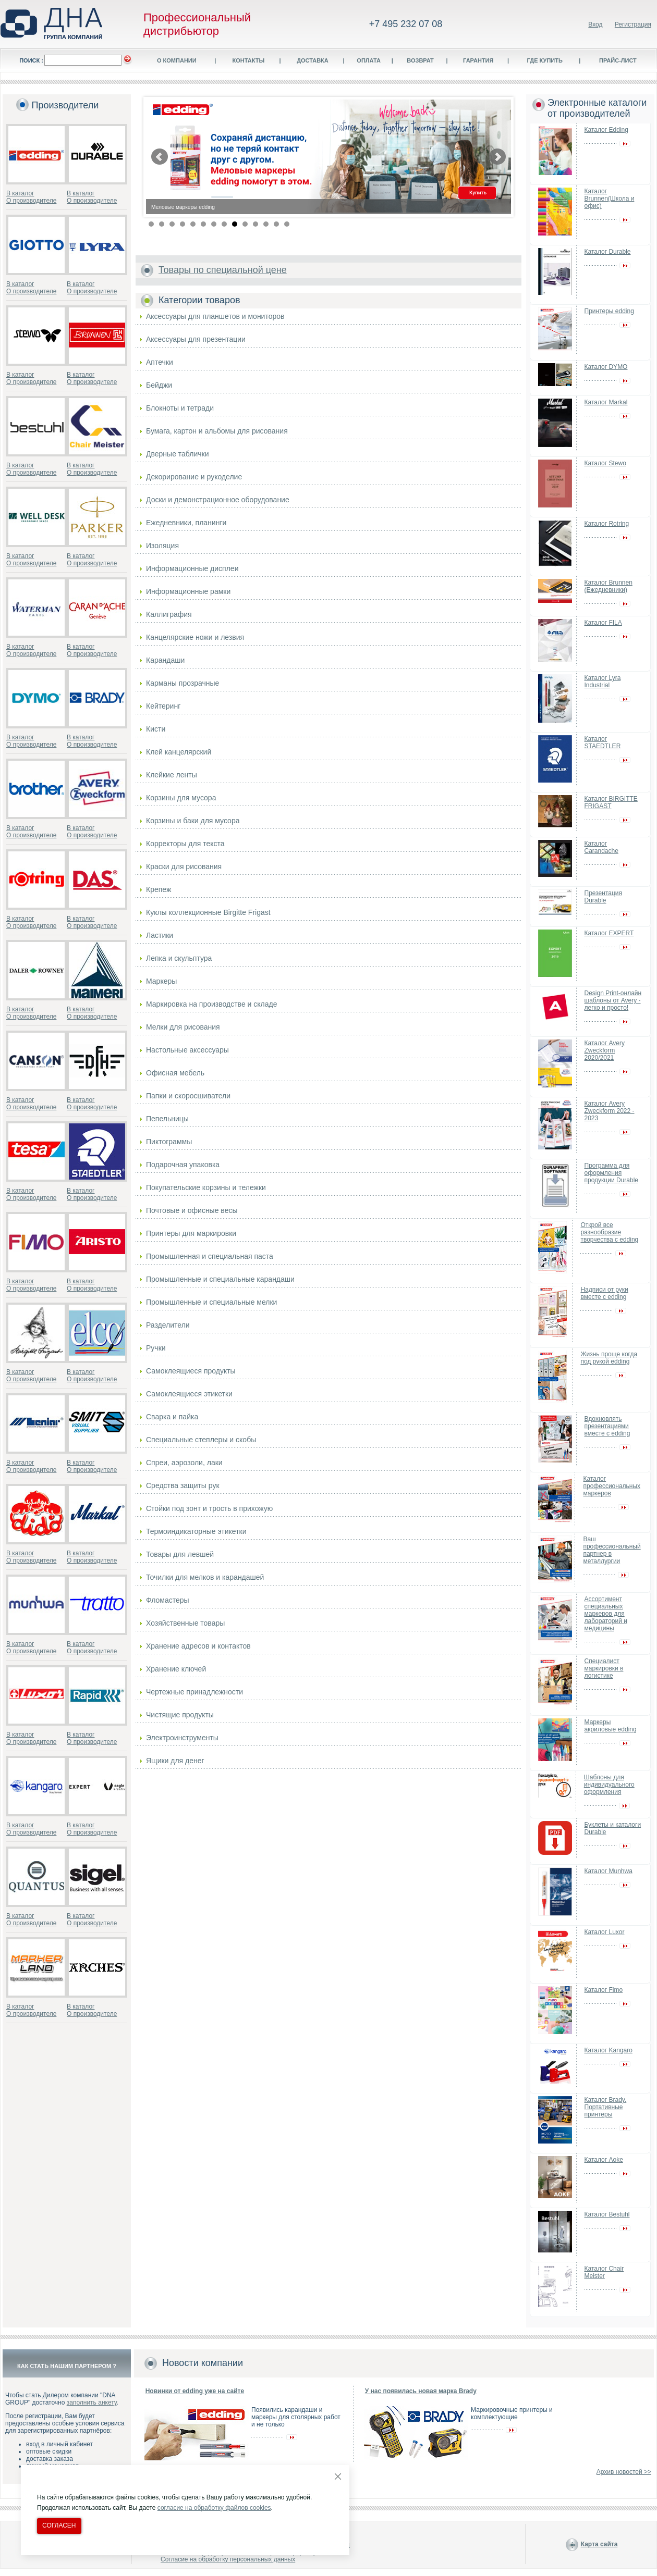  What do you see at coordinates (185, 843) in the screenshot?
I see `Корректоры для текста` at bounding box center [185, 843].